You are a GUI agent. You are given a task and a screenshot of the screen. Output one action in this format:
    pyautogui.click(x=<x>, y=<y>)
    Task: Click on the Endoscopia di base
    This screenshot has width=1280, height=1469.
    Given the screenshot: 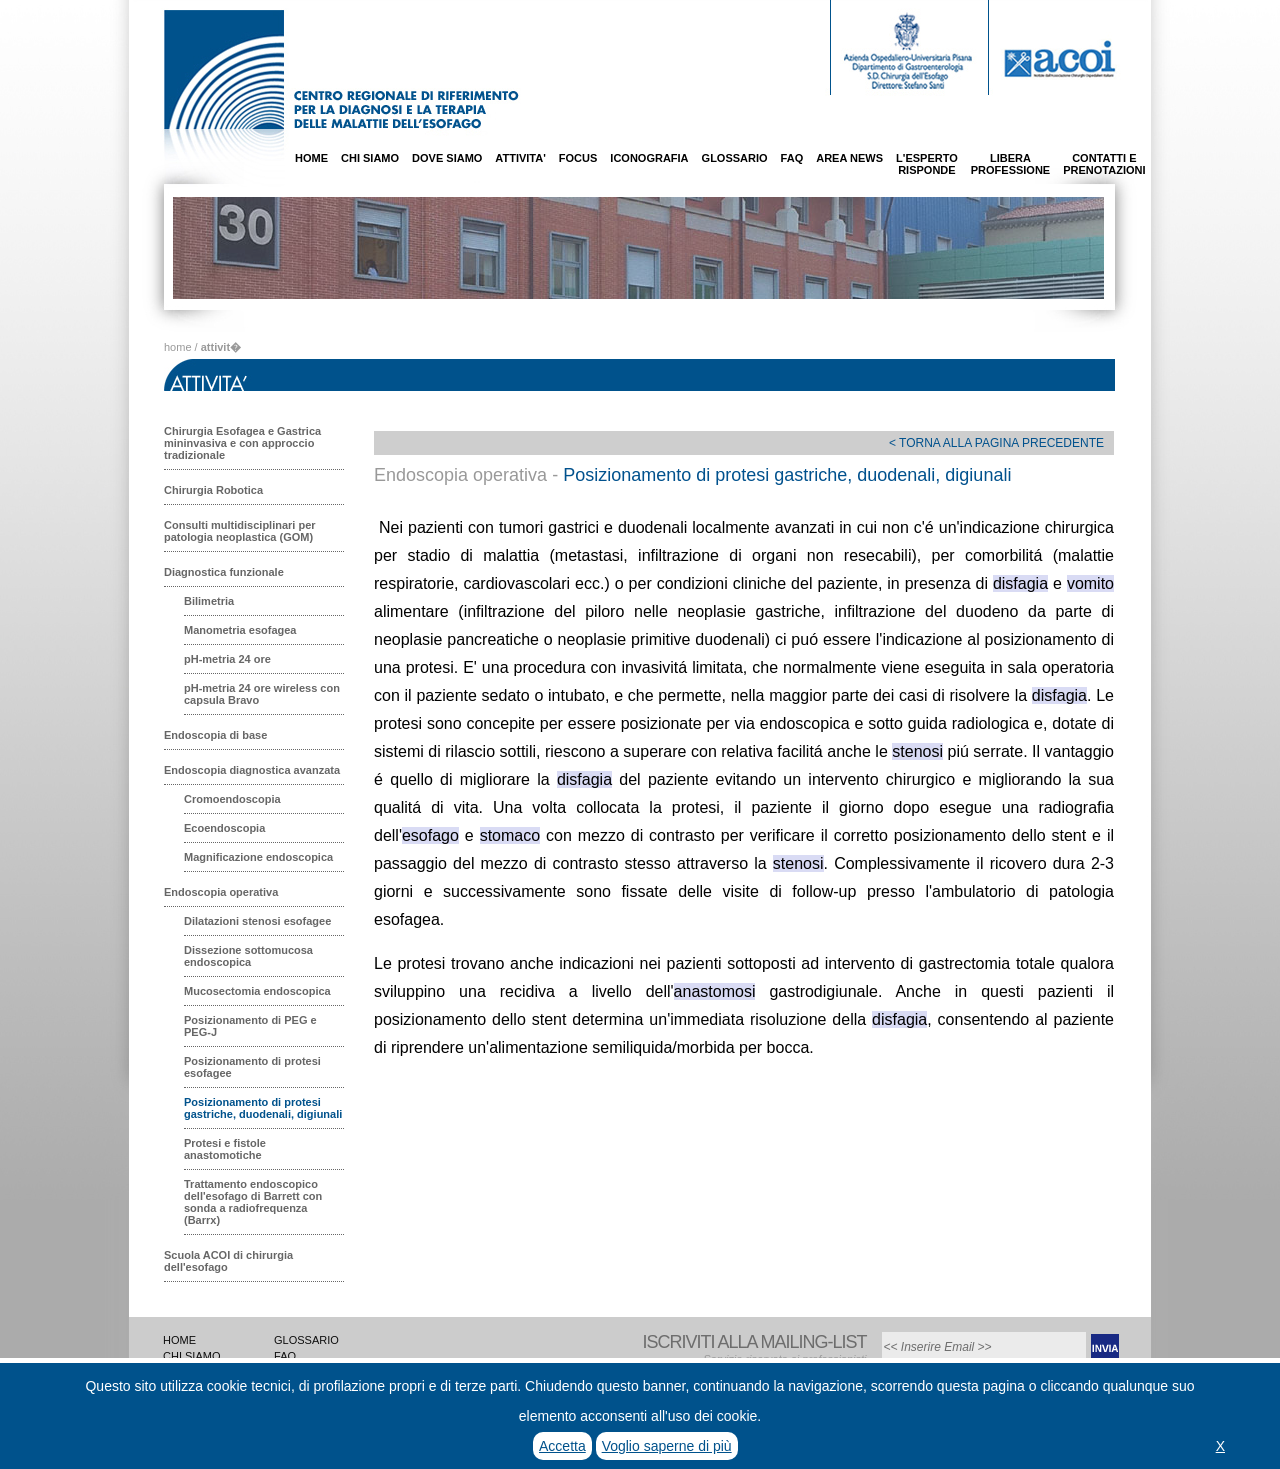 What is the action you would take?
    pyautogui.click(x=215, y=735)
    